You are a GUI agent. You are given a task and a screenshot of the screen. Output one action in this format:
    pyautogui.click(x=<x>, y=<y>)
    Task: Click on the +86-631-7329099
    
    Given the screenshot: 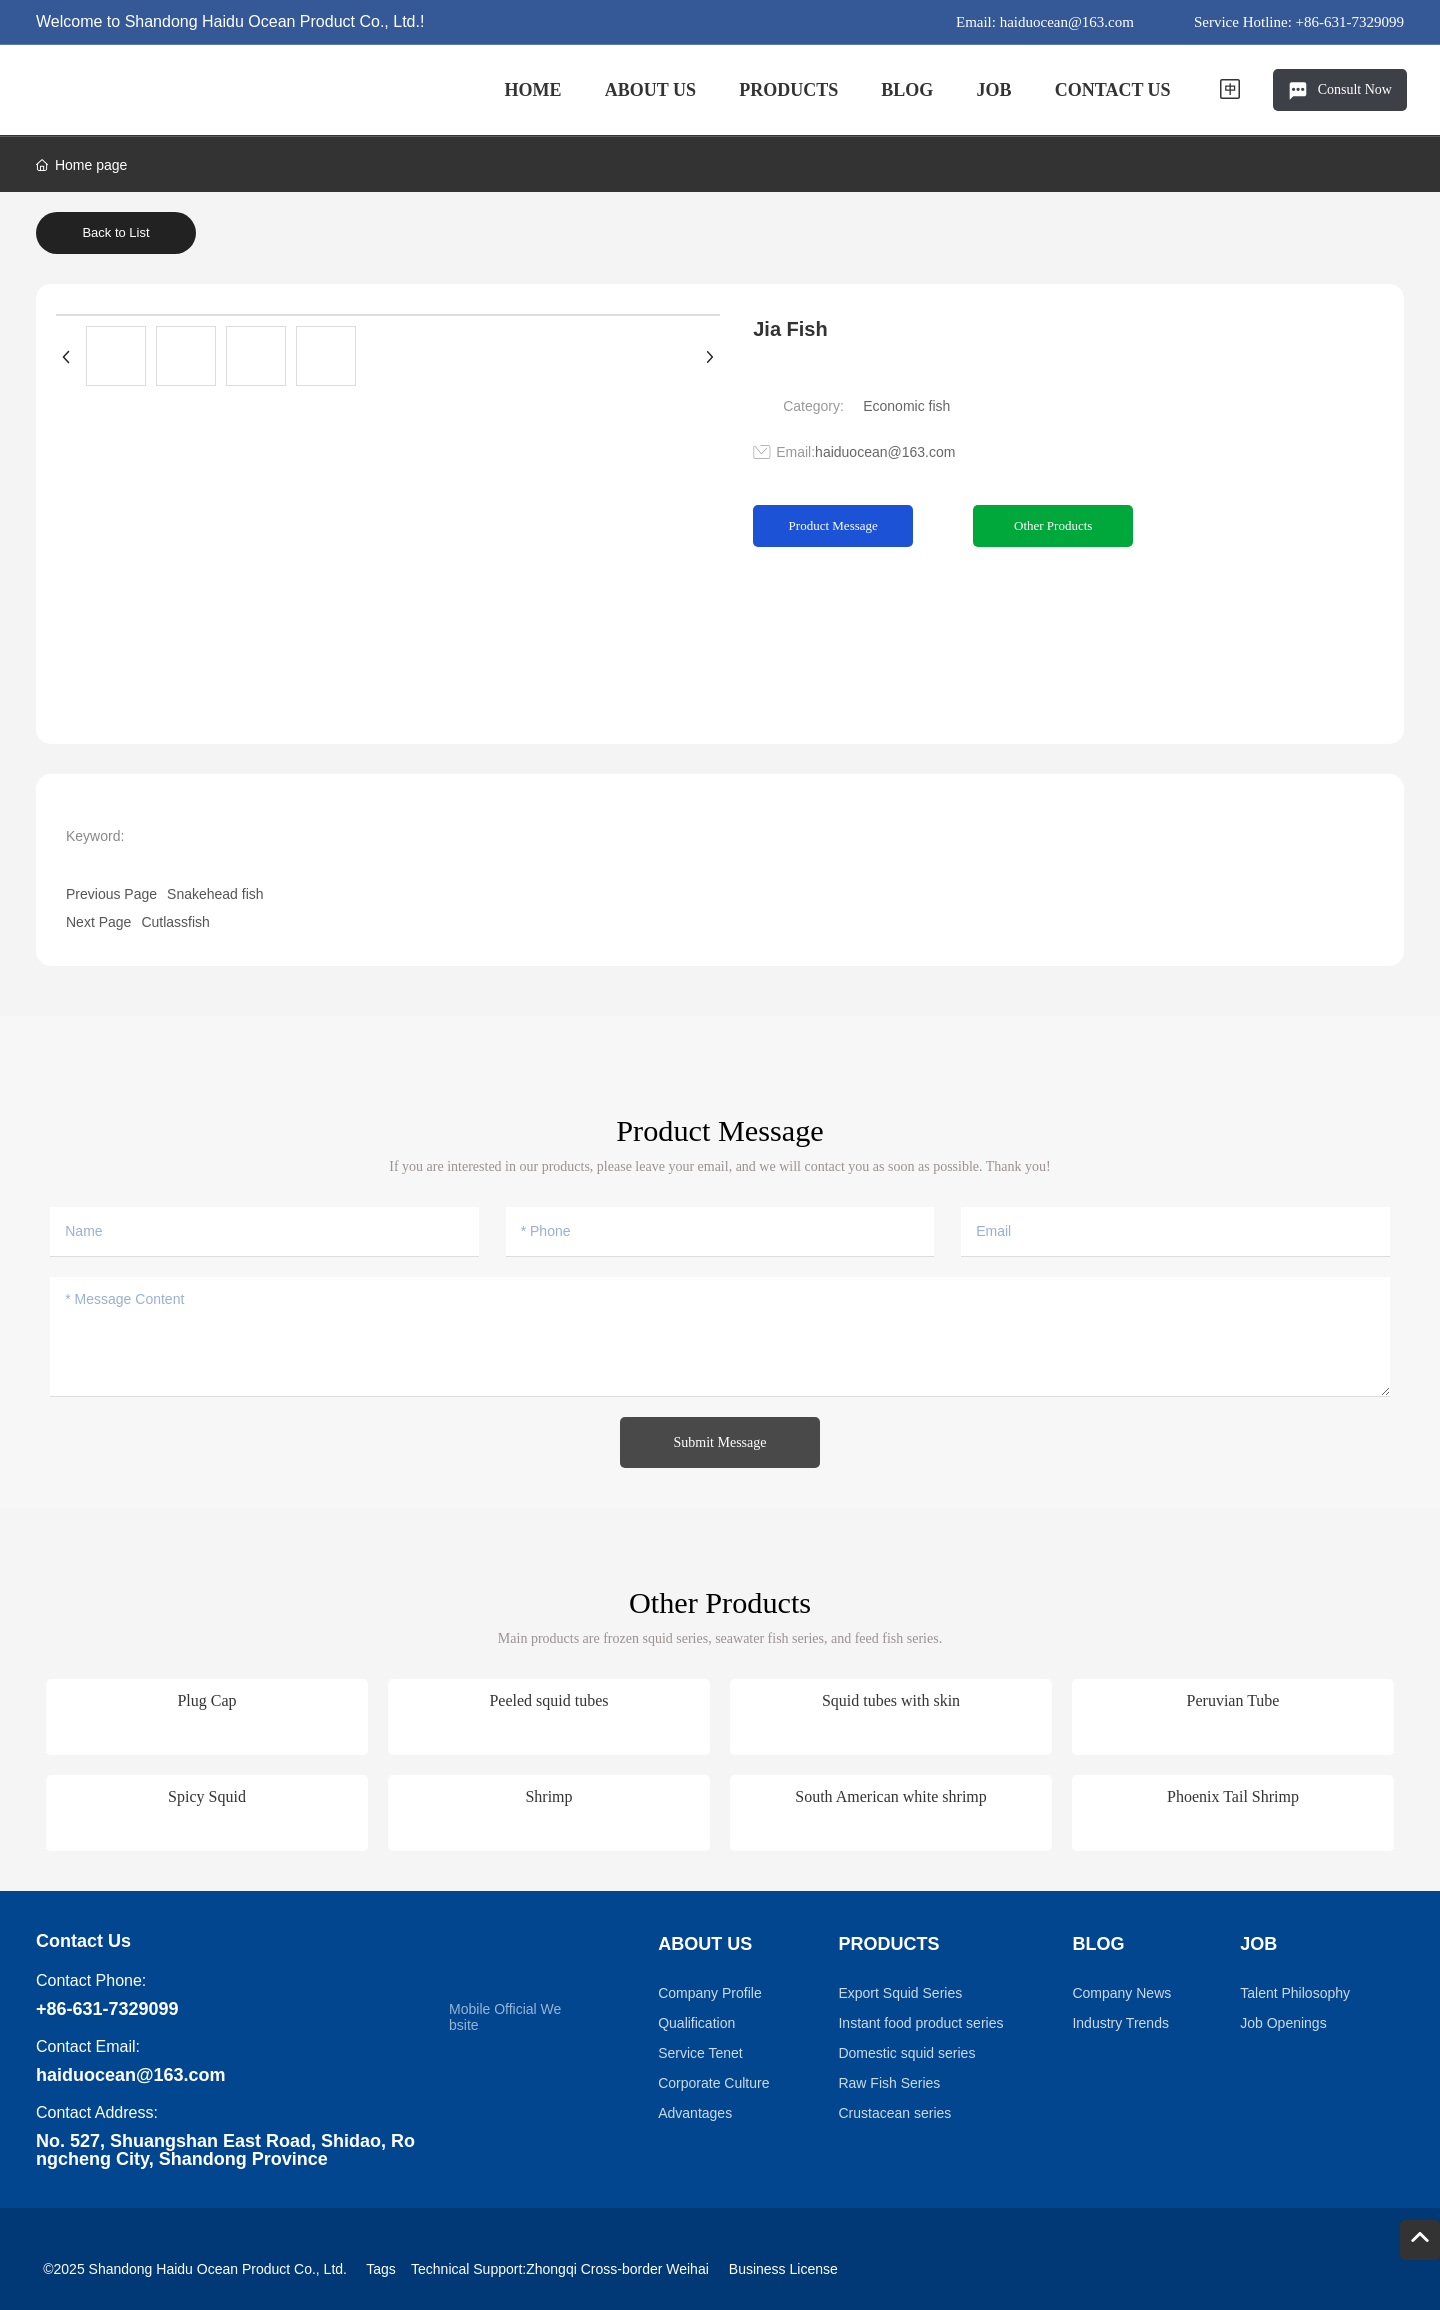 What is the action you would take?
    pyautogui.click(x=107, y=2009)
    